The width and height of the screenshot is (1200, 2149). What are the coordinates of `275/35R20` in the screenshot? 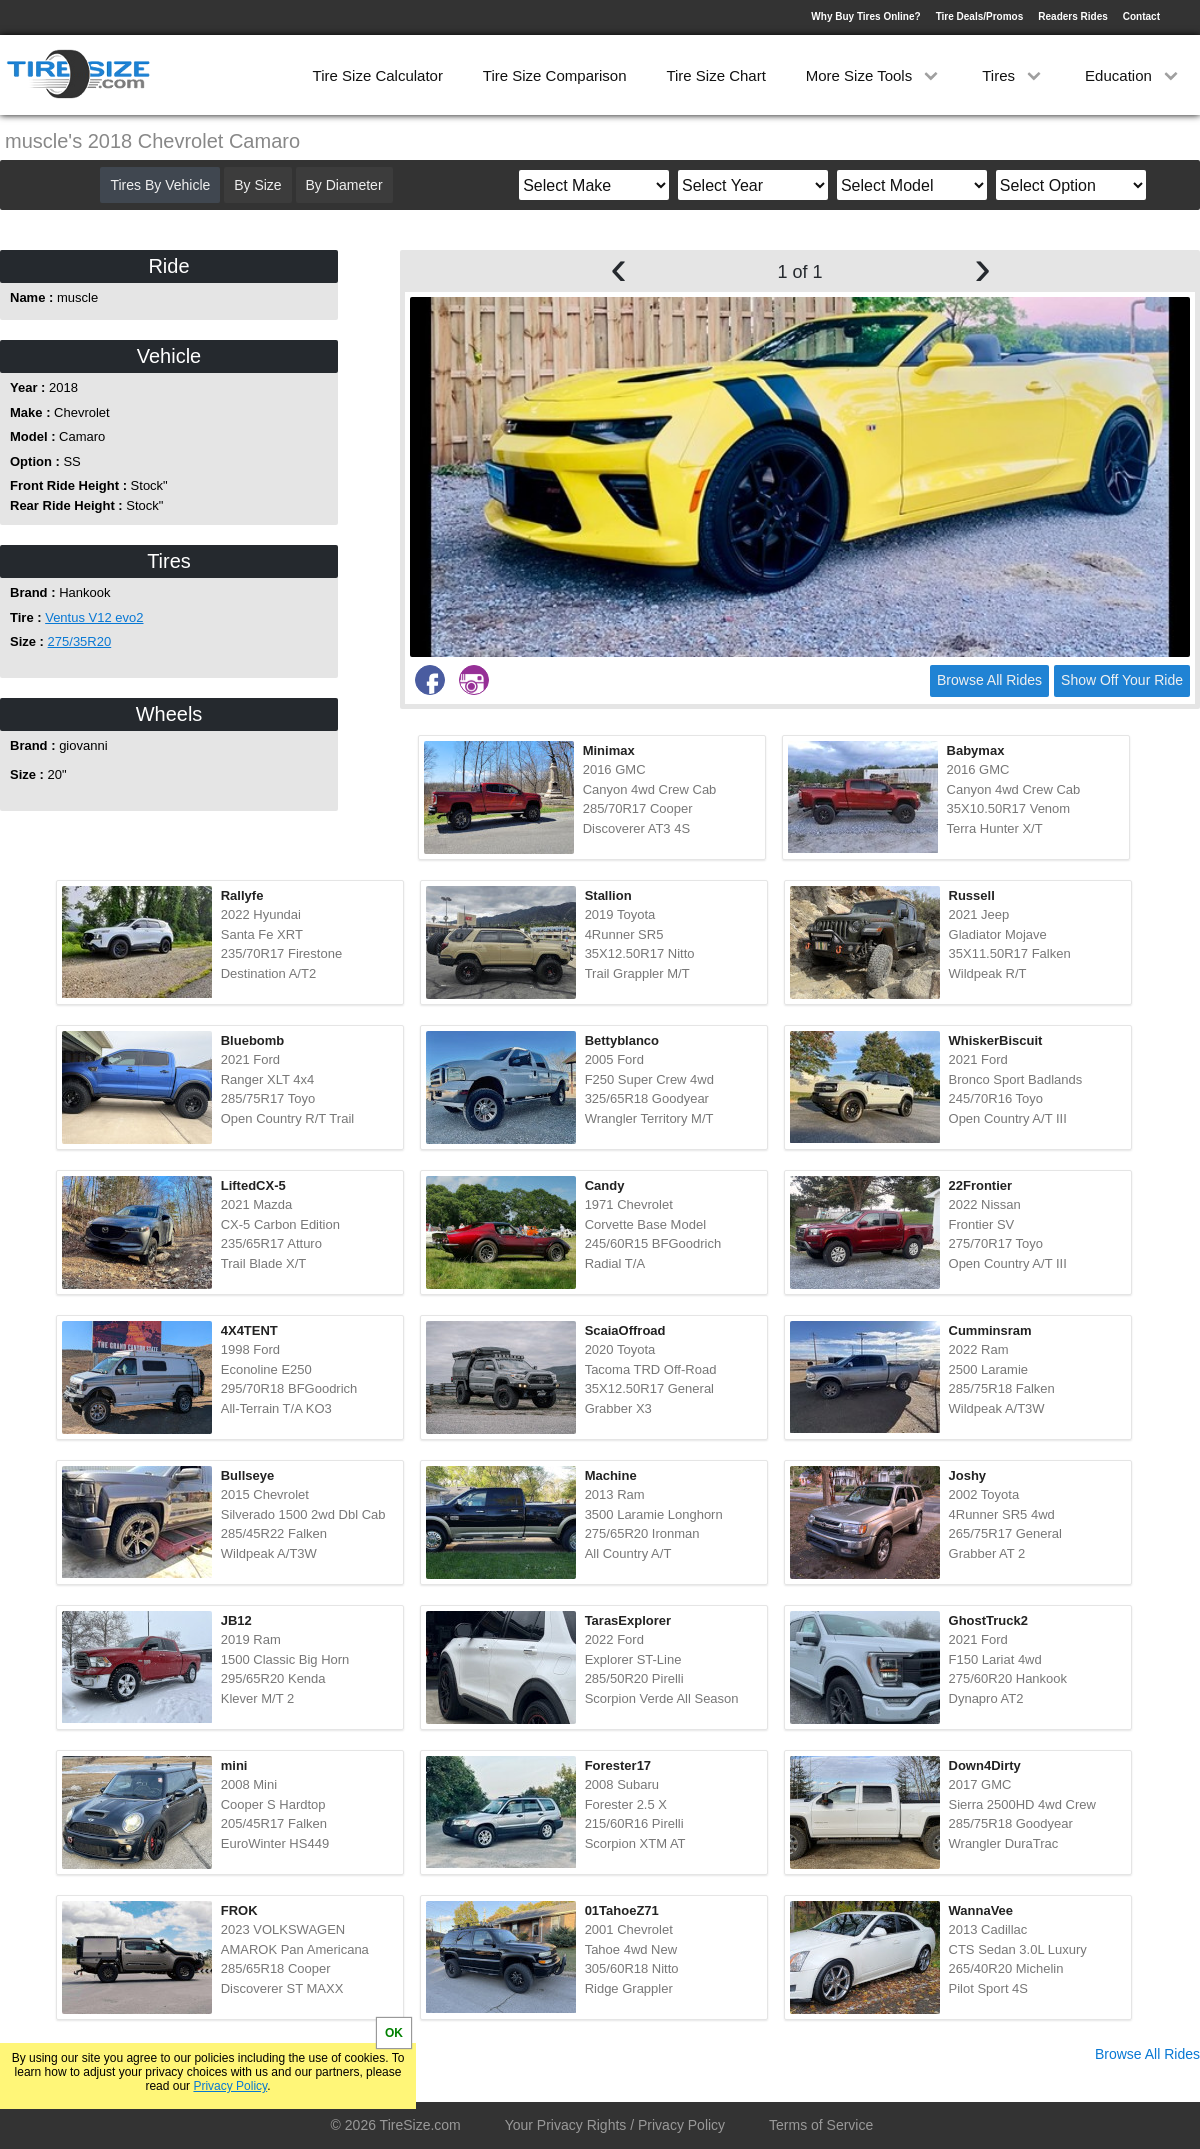 It's located at (80, 641).